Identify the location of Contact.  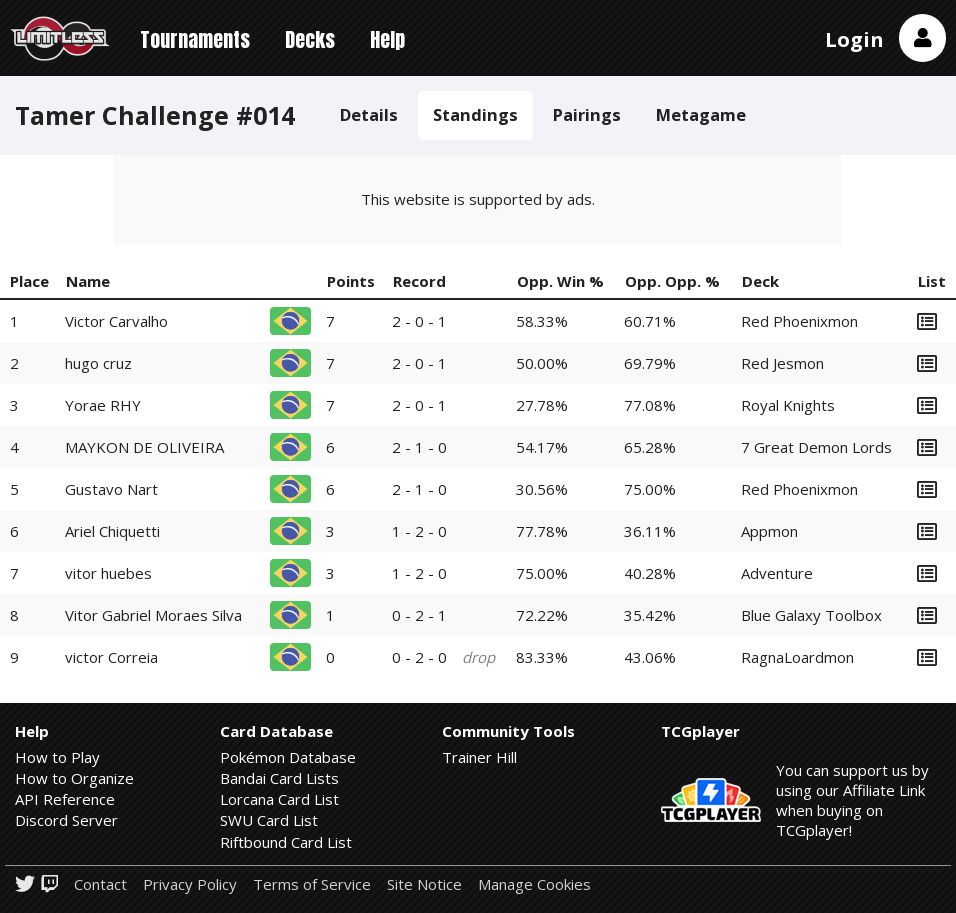
(100, 884).